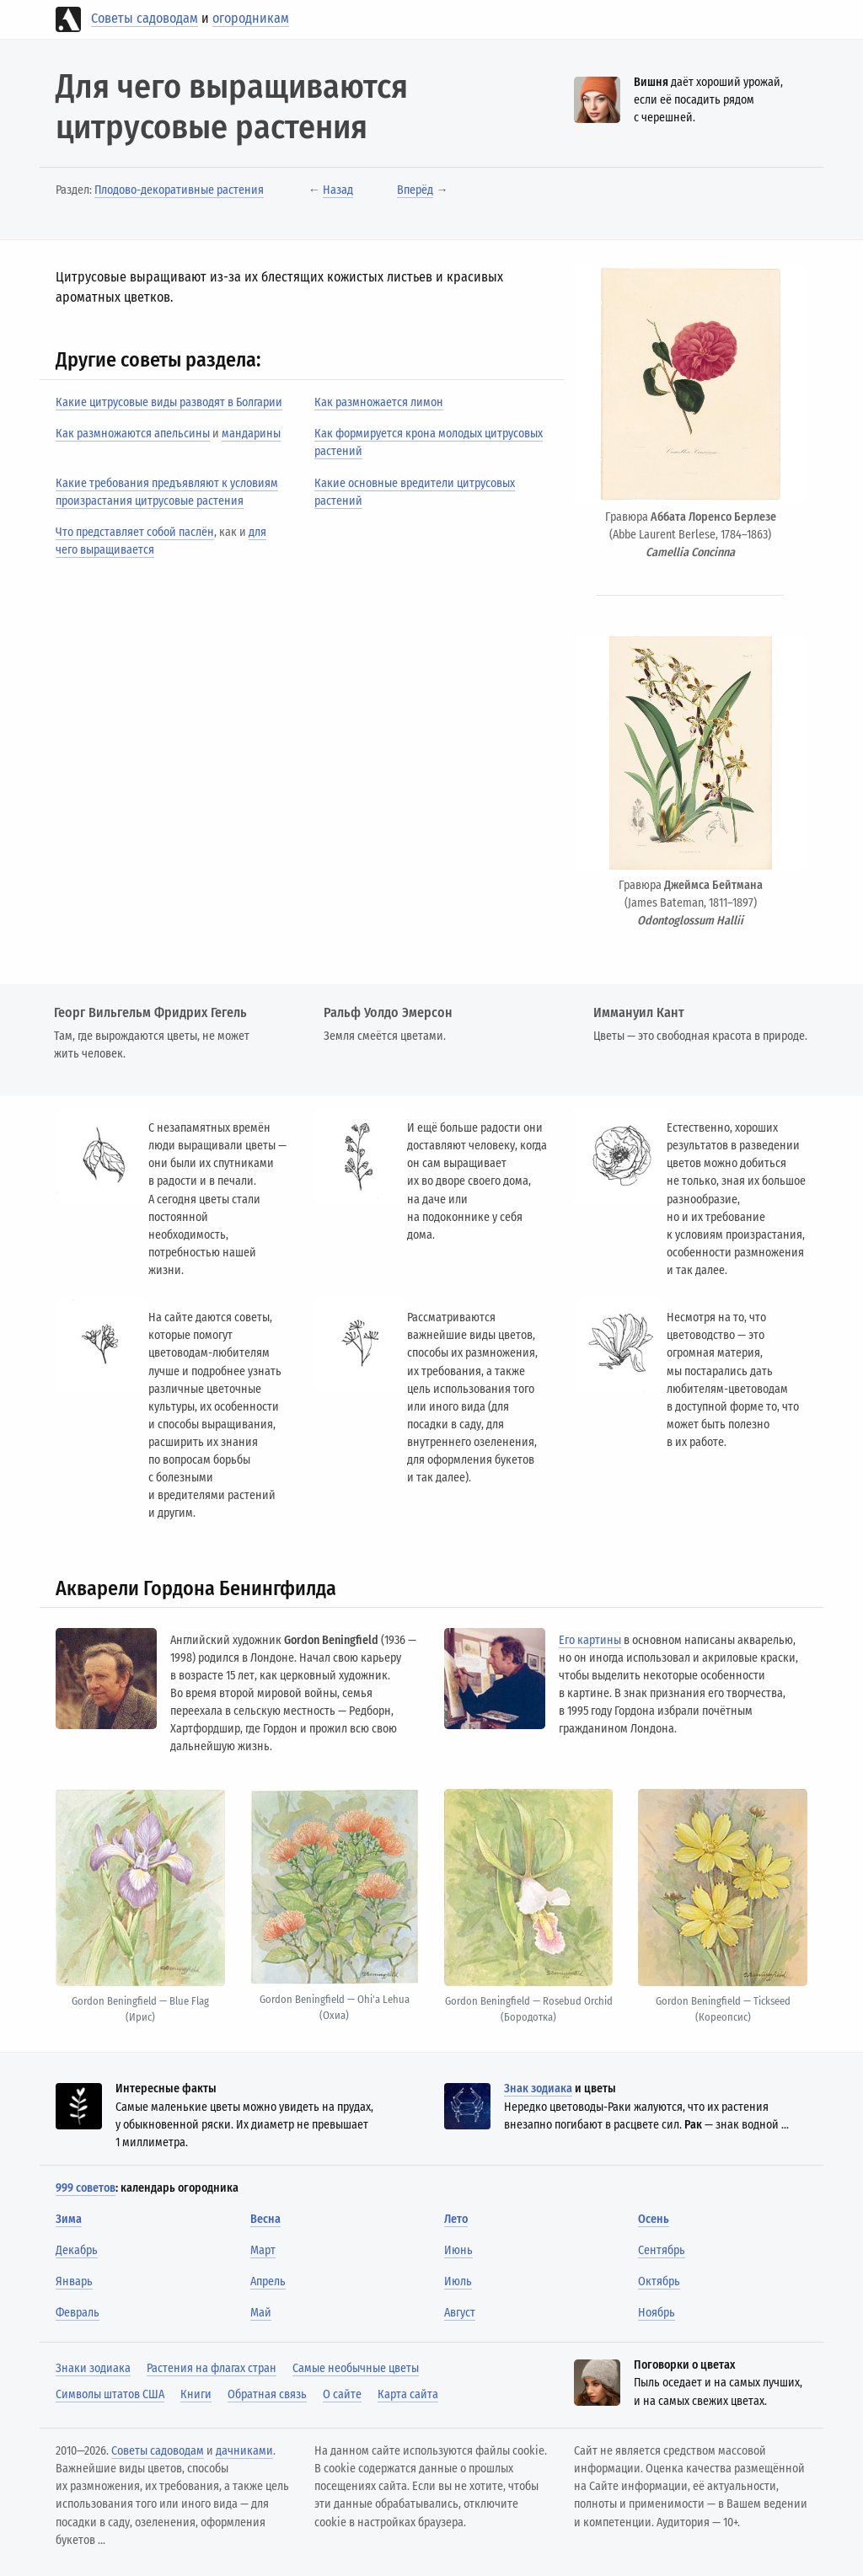  Describe the element at coordinates (85, 2188) in the screenshot. I see `999 советов` at that location.